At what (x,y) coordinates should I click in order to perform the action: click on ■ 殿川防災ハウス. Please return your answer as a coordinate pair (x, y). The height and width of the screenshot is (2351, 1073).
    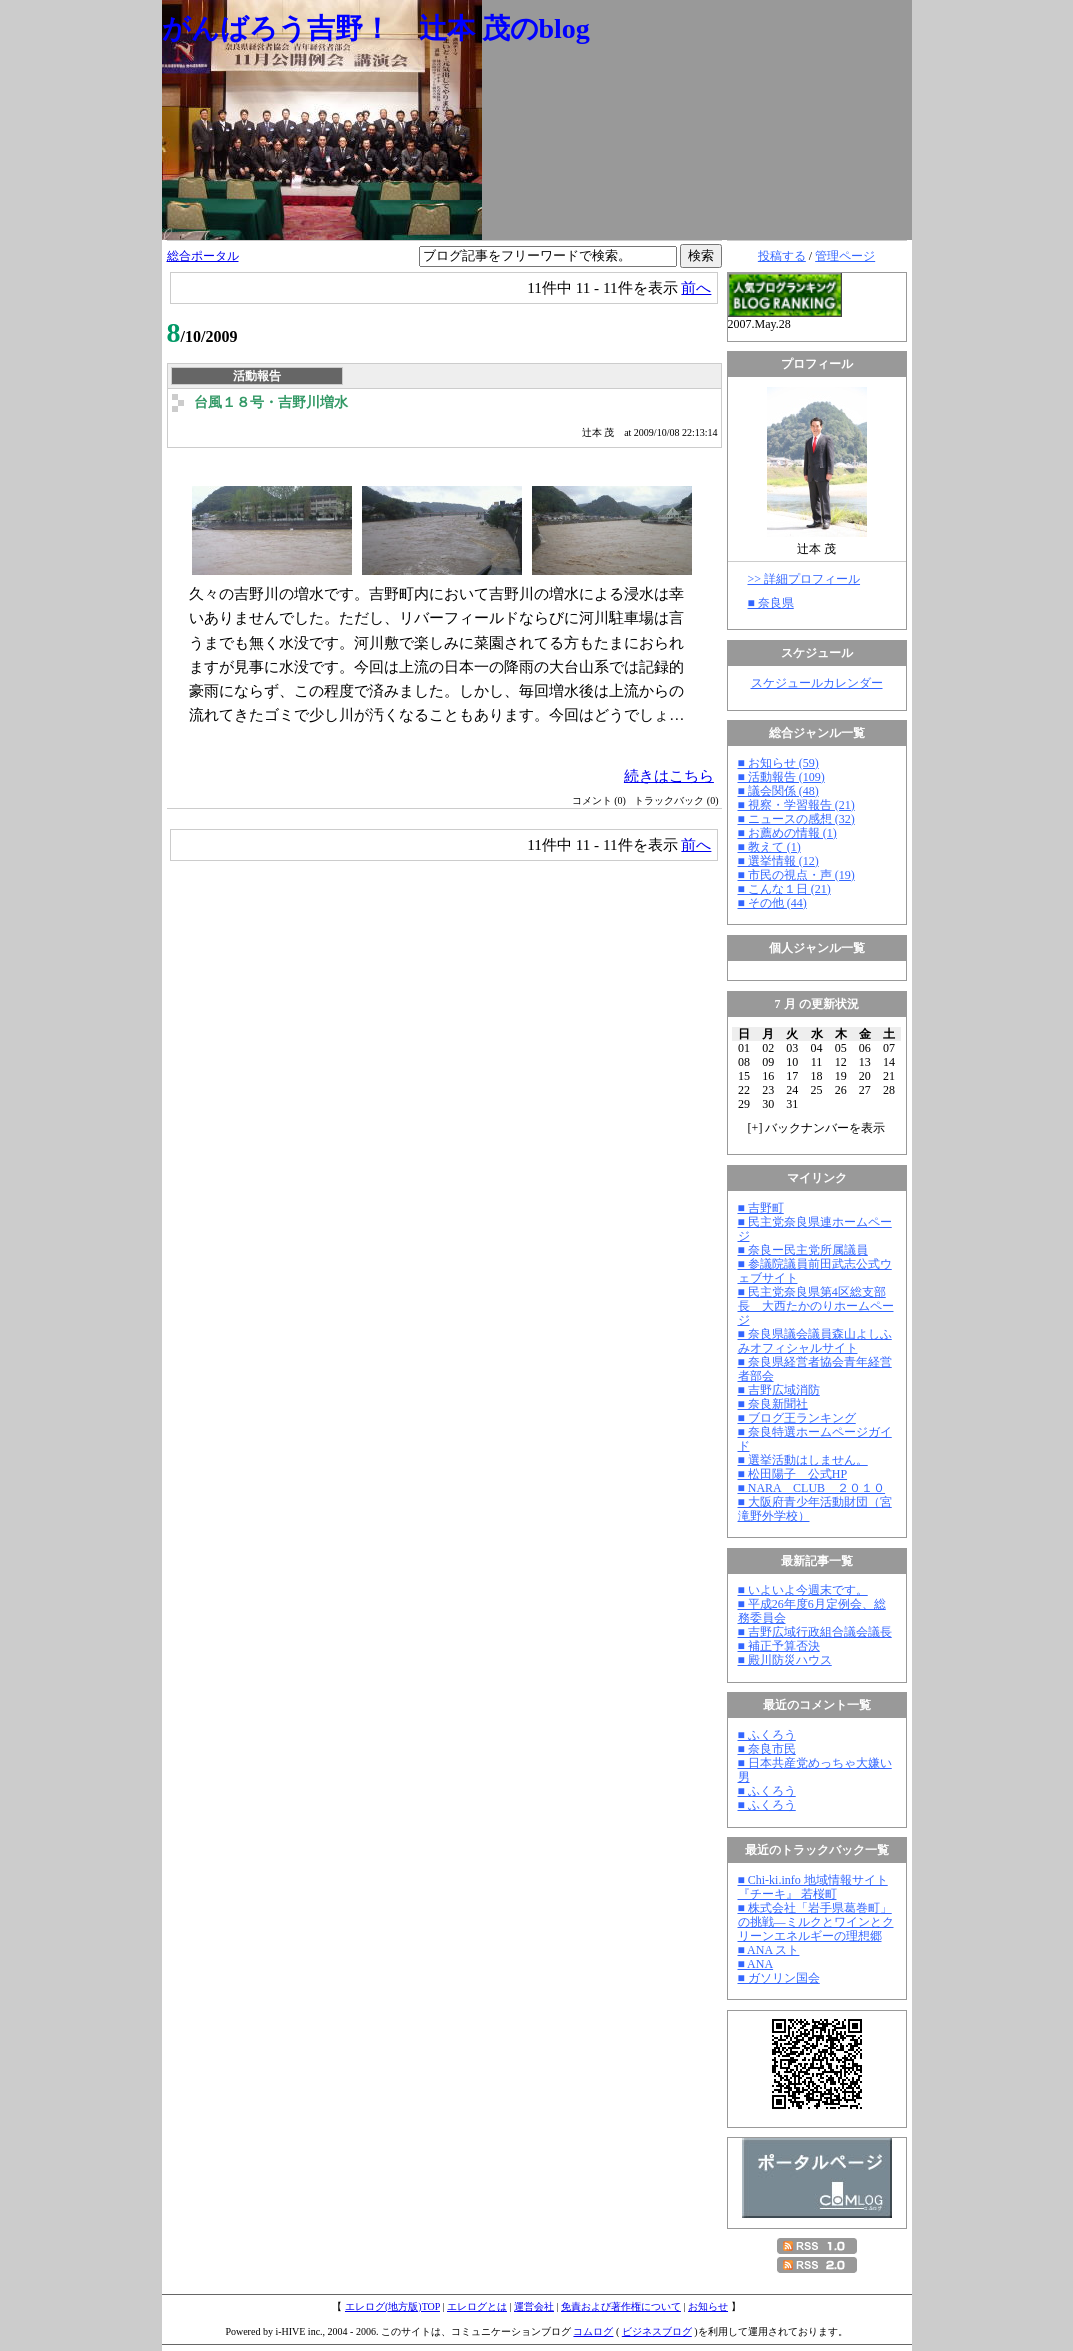
    Looking at the image, I should click on (785, 1660).